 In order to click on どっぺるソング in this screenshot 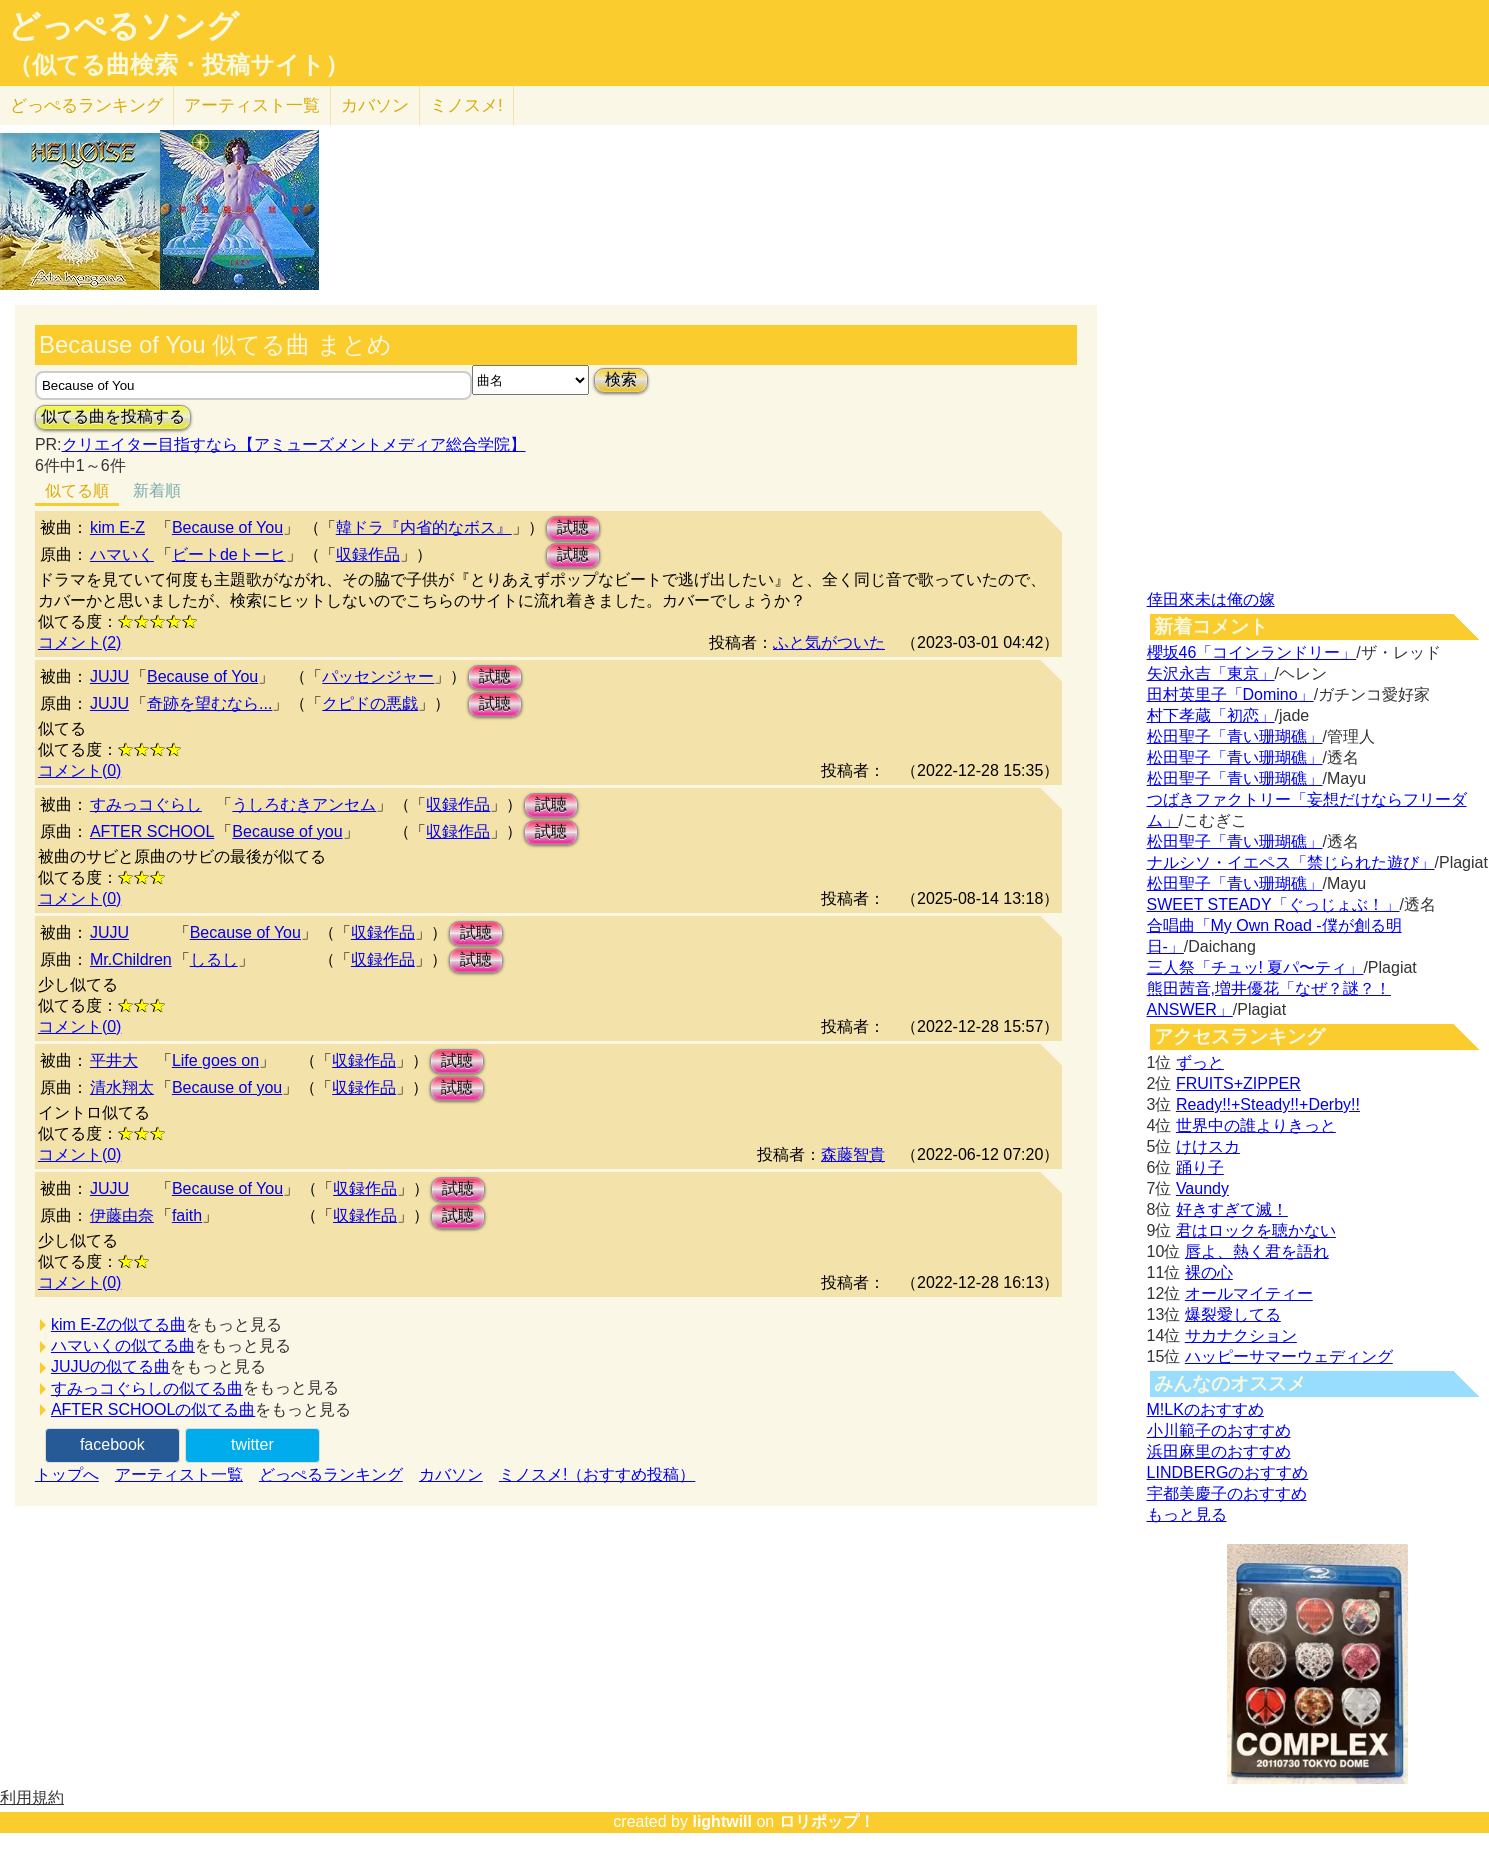, I will do `click(123, 26)`.